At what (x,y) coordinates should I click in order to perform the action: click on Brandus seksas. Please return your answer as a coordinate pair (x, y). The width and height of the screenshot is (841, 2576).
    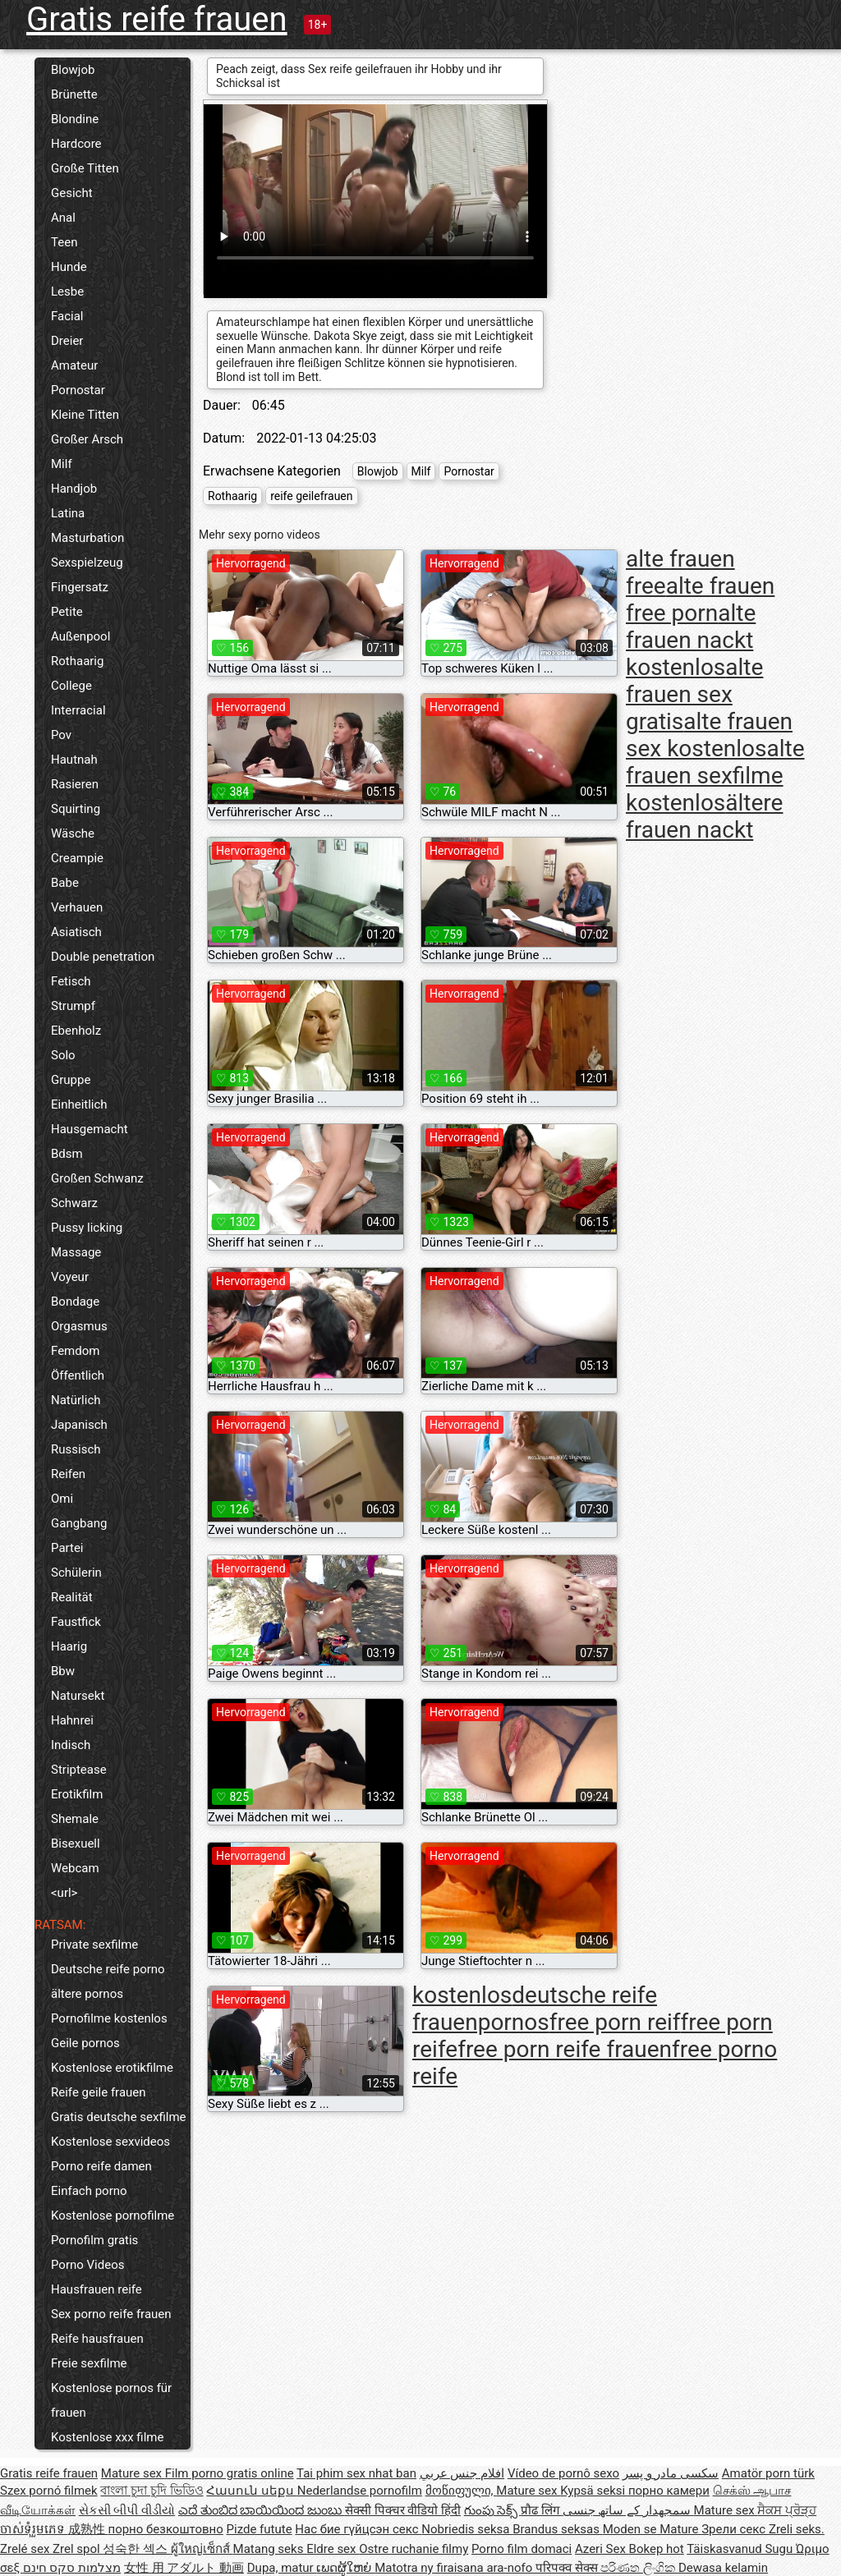
    Looking at the image, I should click on (557, 2529).